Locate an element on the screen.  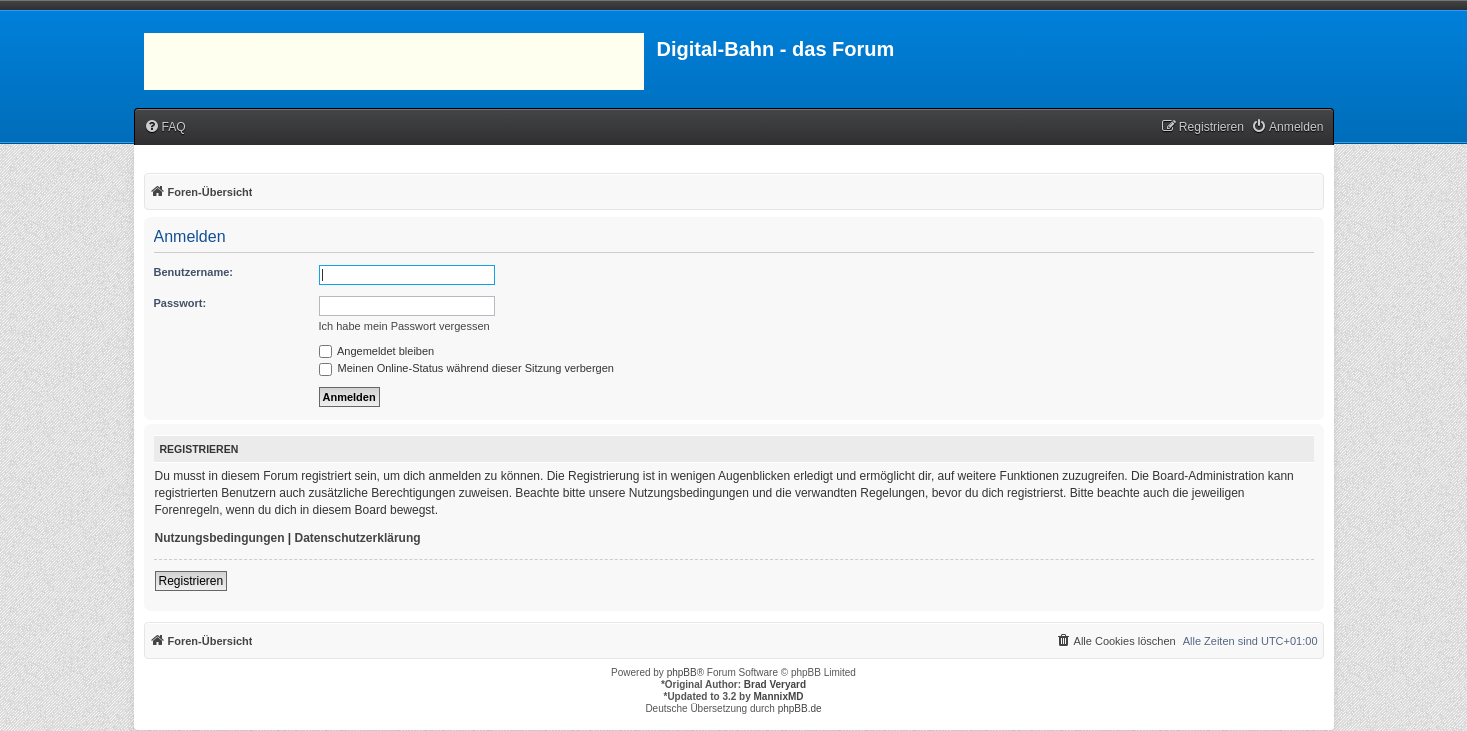
Brad Veryard is located at coordinates (775, 684).